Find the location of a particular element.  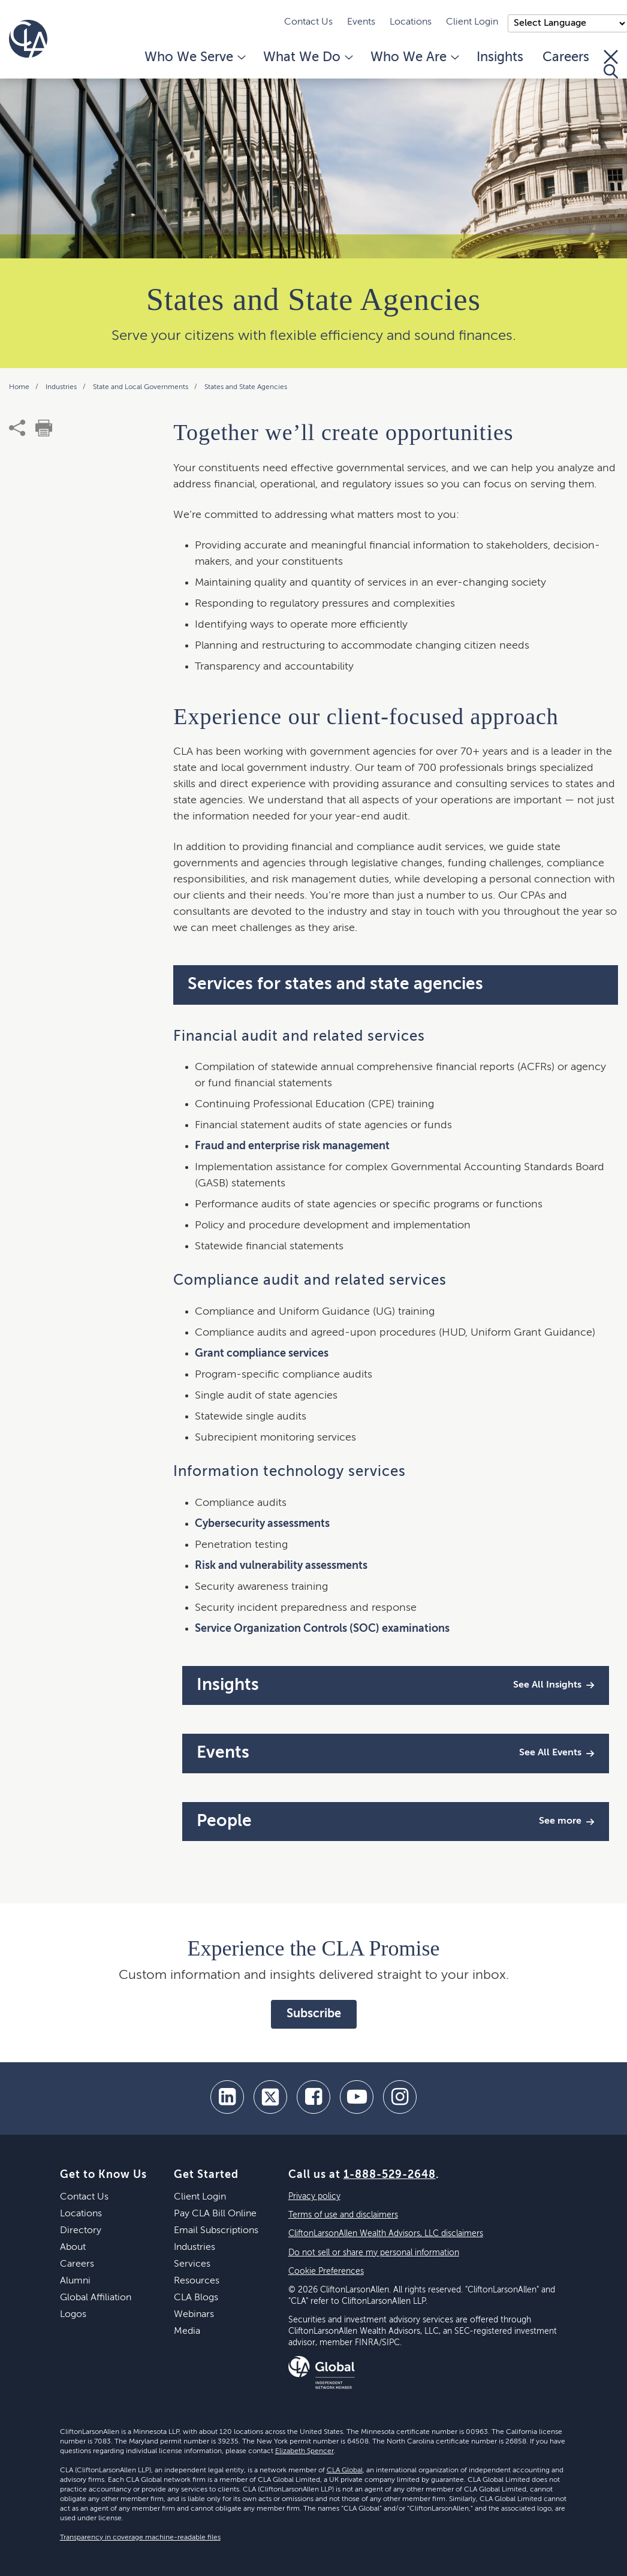

[Homepage] is located at coordinates (28, 39).